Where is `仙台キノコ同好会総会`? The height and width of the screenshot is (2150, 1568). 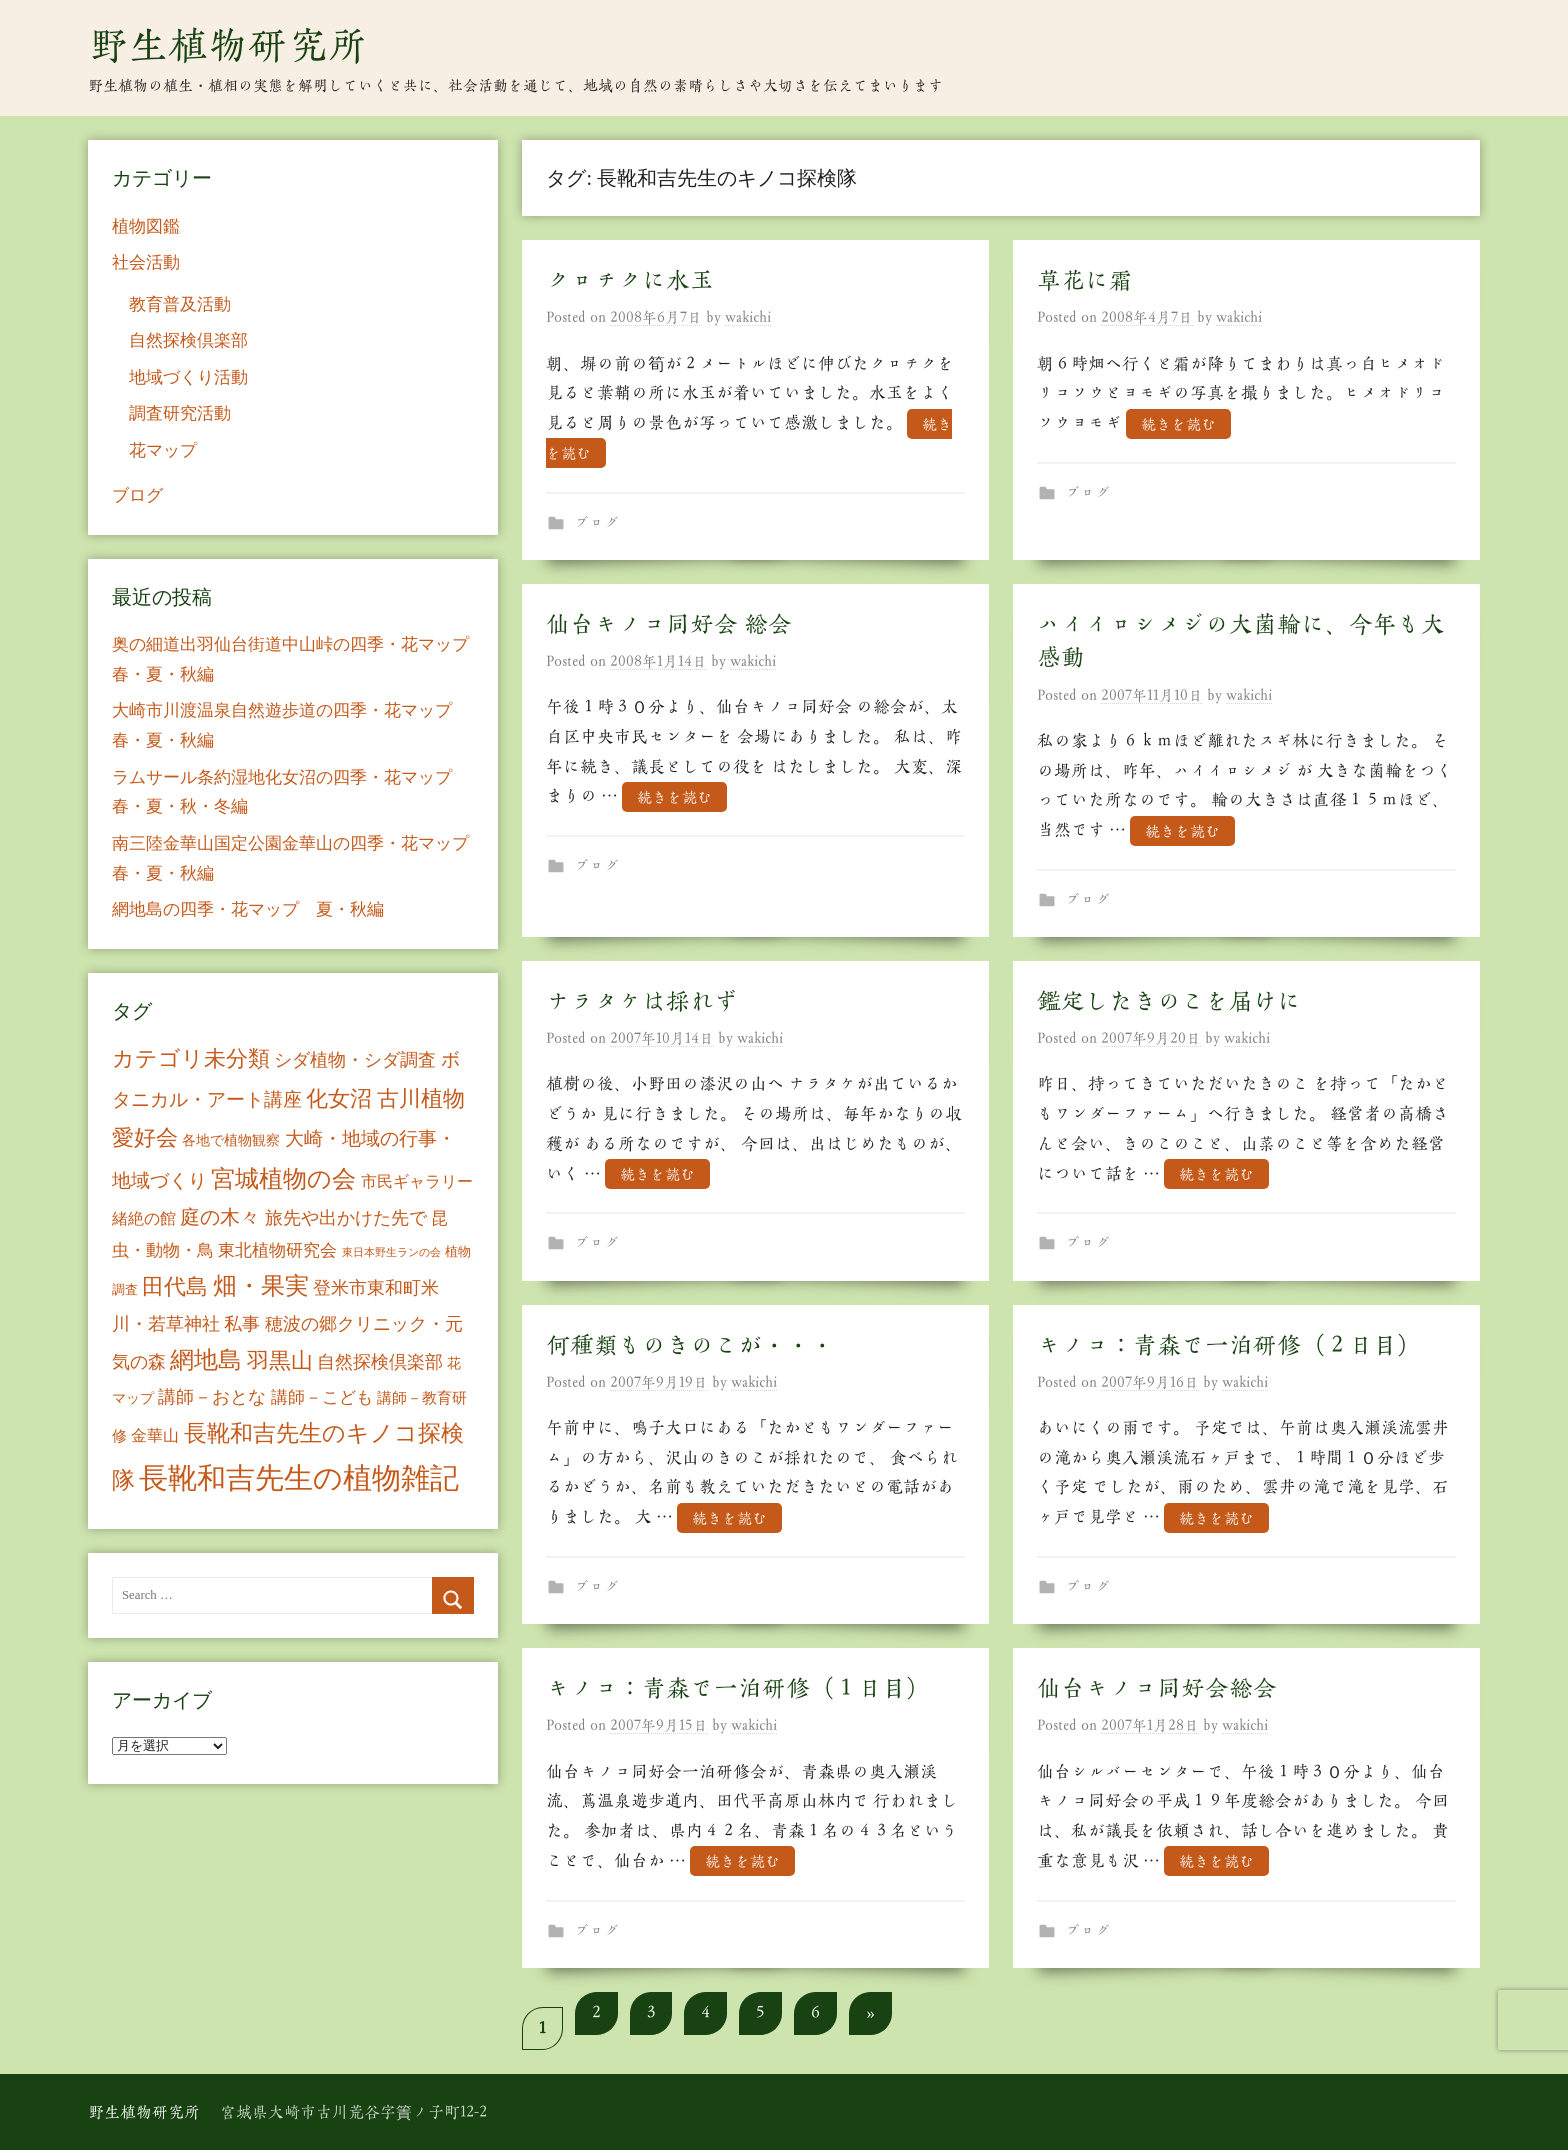
仙台キノコ同好会総会 is located at coordinates (1157, 1688).